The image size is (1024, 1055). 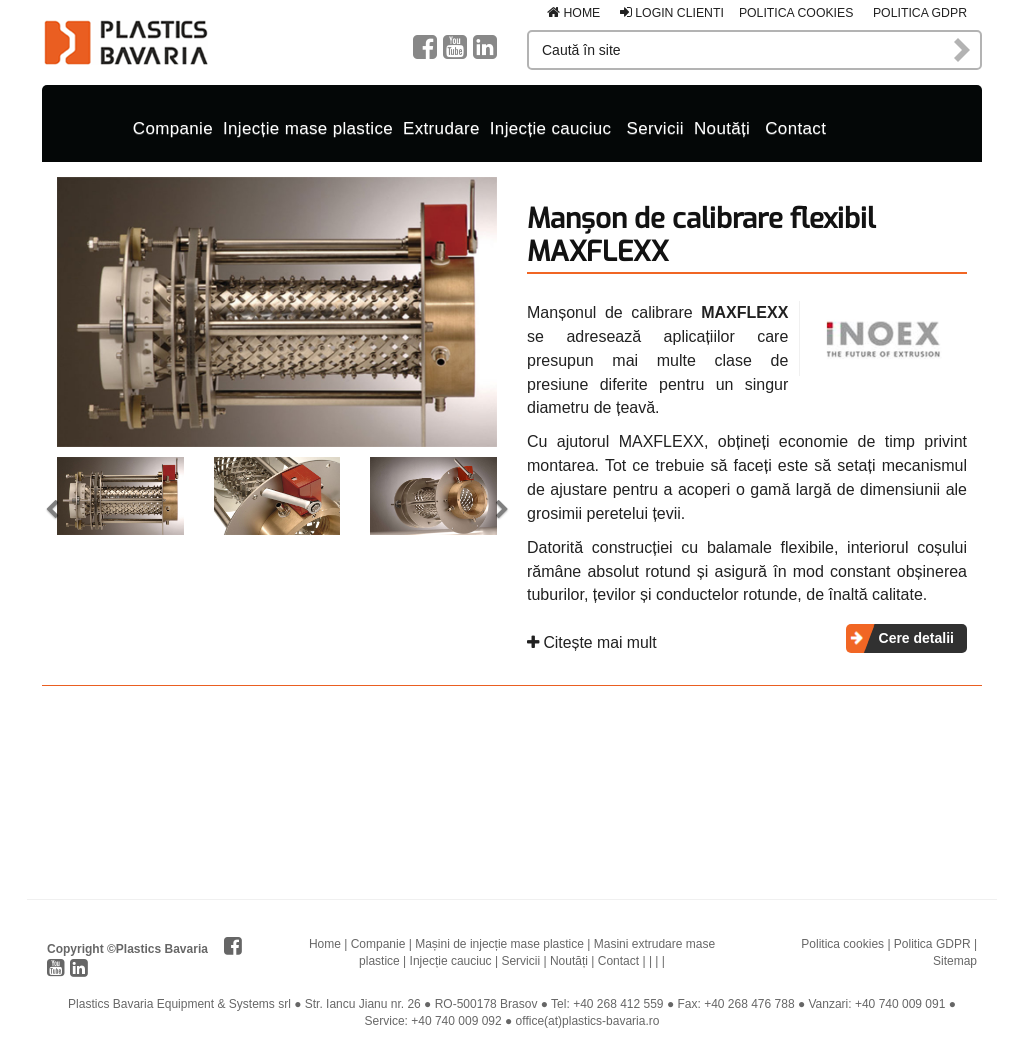 I want to click on Injecție mase plastice, so click(x=308, y=128).